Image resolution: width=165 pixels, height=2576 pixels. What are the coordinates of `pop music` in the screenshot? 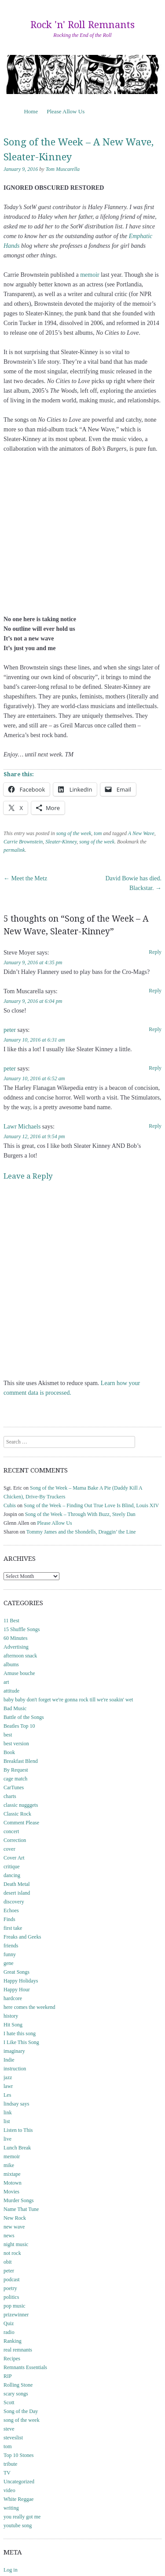 It's located at (15, 2306).